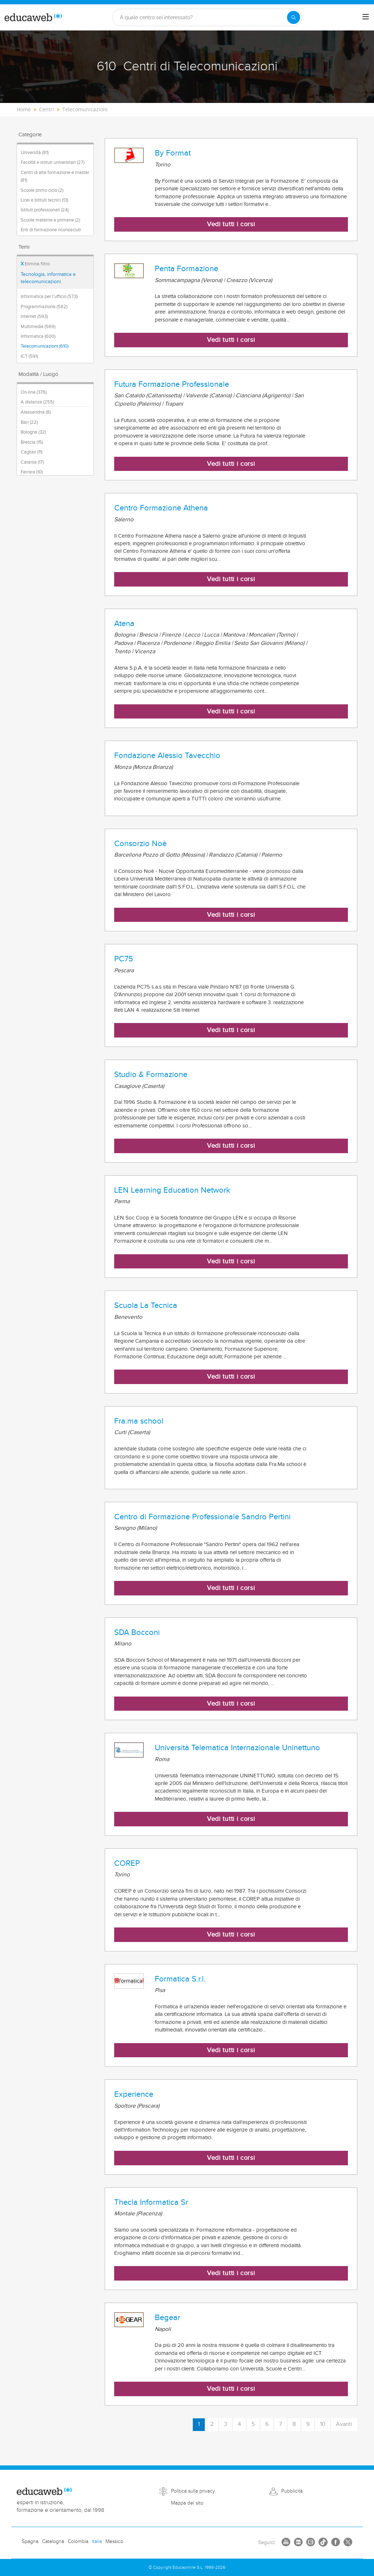 The height and width of the screenshot is (2576, 374). I want to click on Mappa del sito, so click(187, 2503).